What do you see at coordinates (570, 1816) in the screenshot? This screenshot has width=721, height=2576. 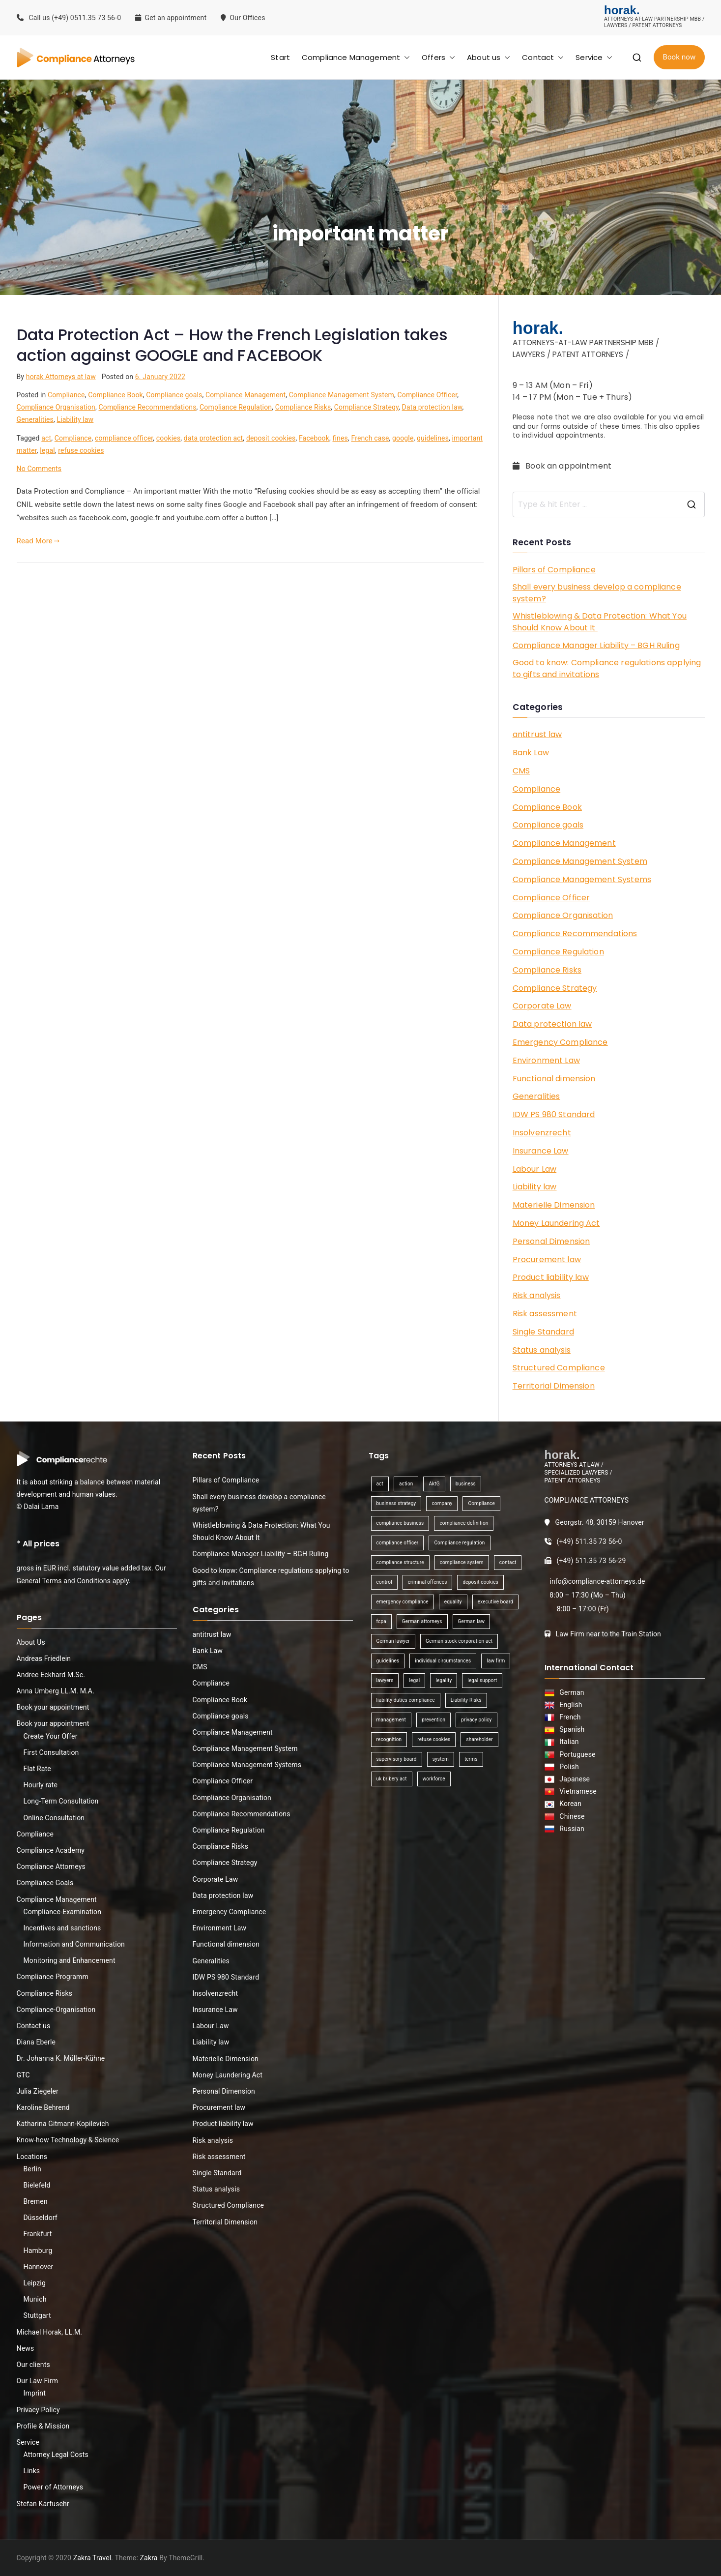 I see `Chinese` at bounding box center [570, 1816].